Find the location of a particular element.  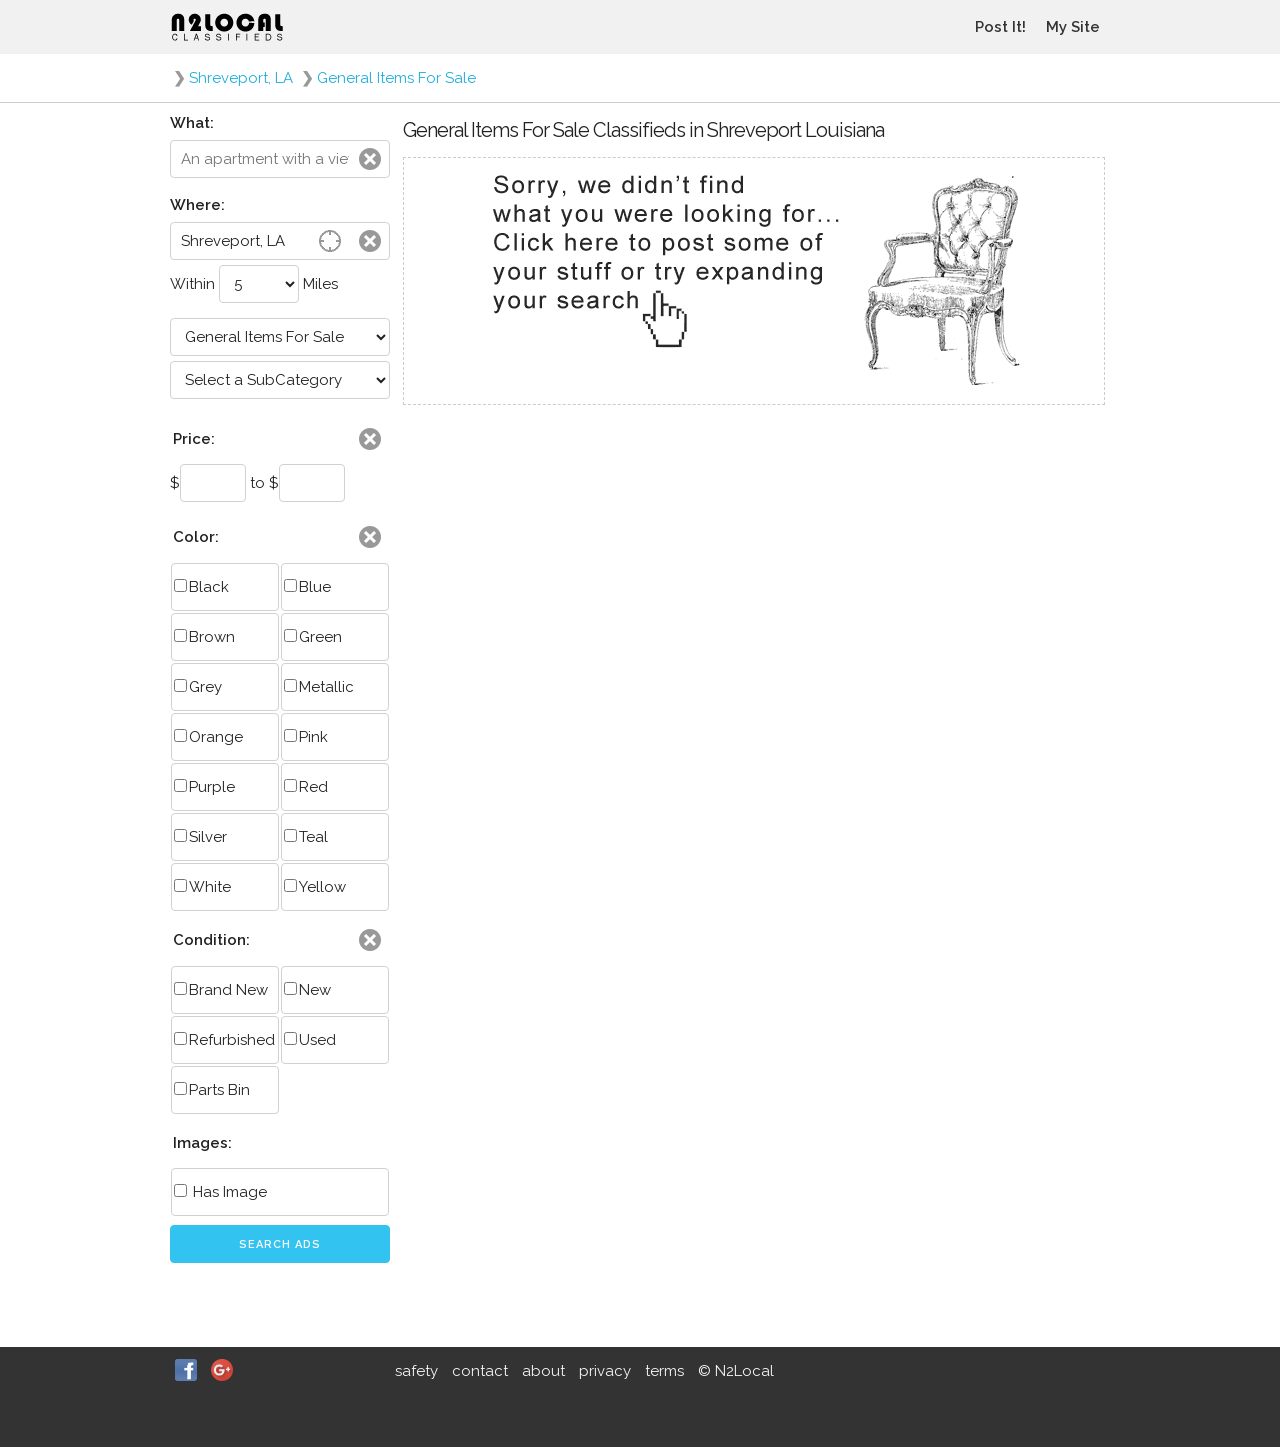

contact is located at coordinates (480, 1371).